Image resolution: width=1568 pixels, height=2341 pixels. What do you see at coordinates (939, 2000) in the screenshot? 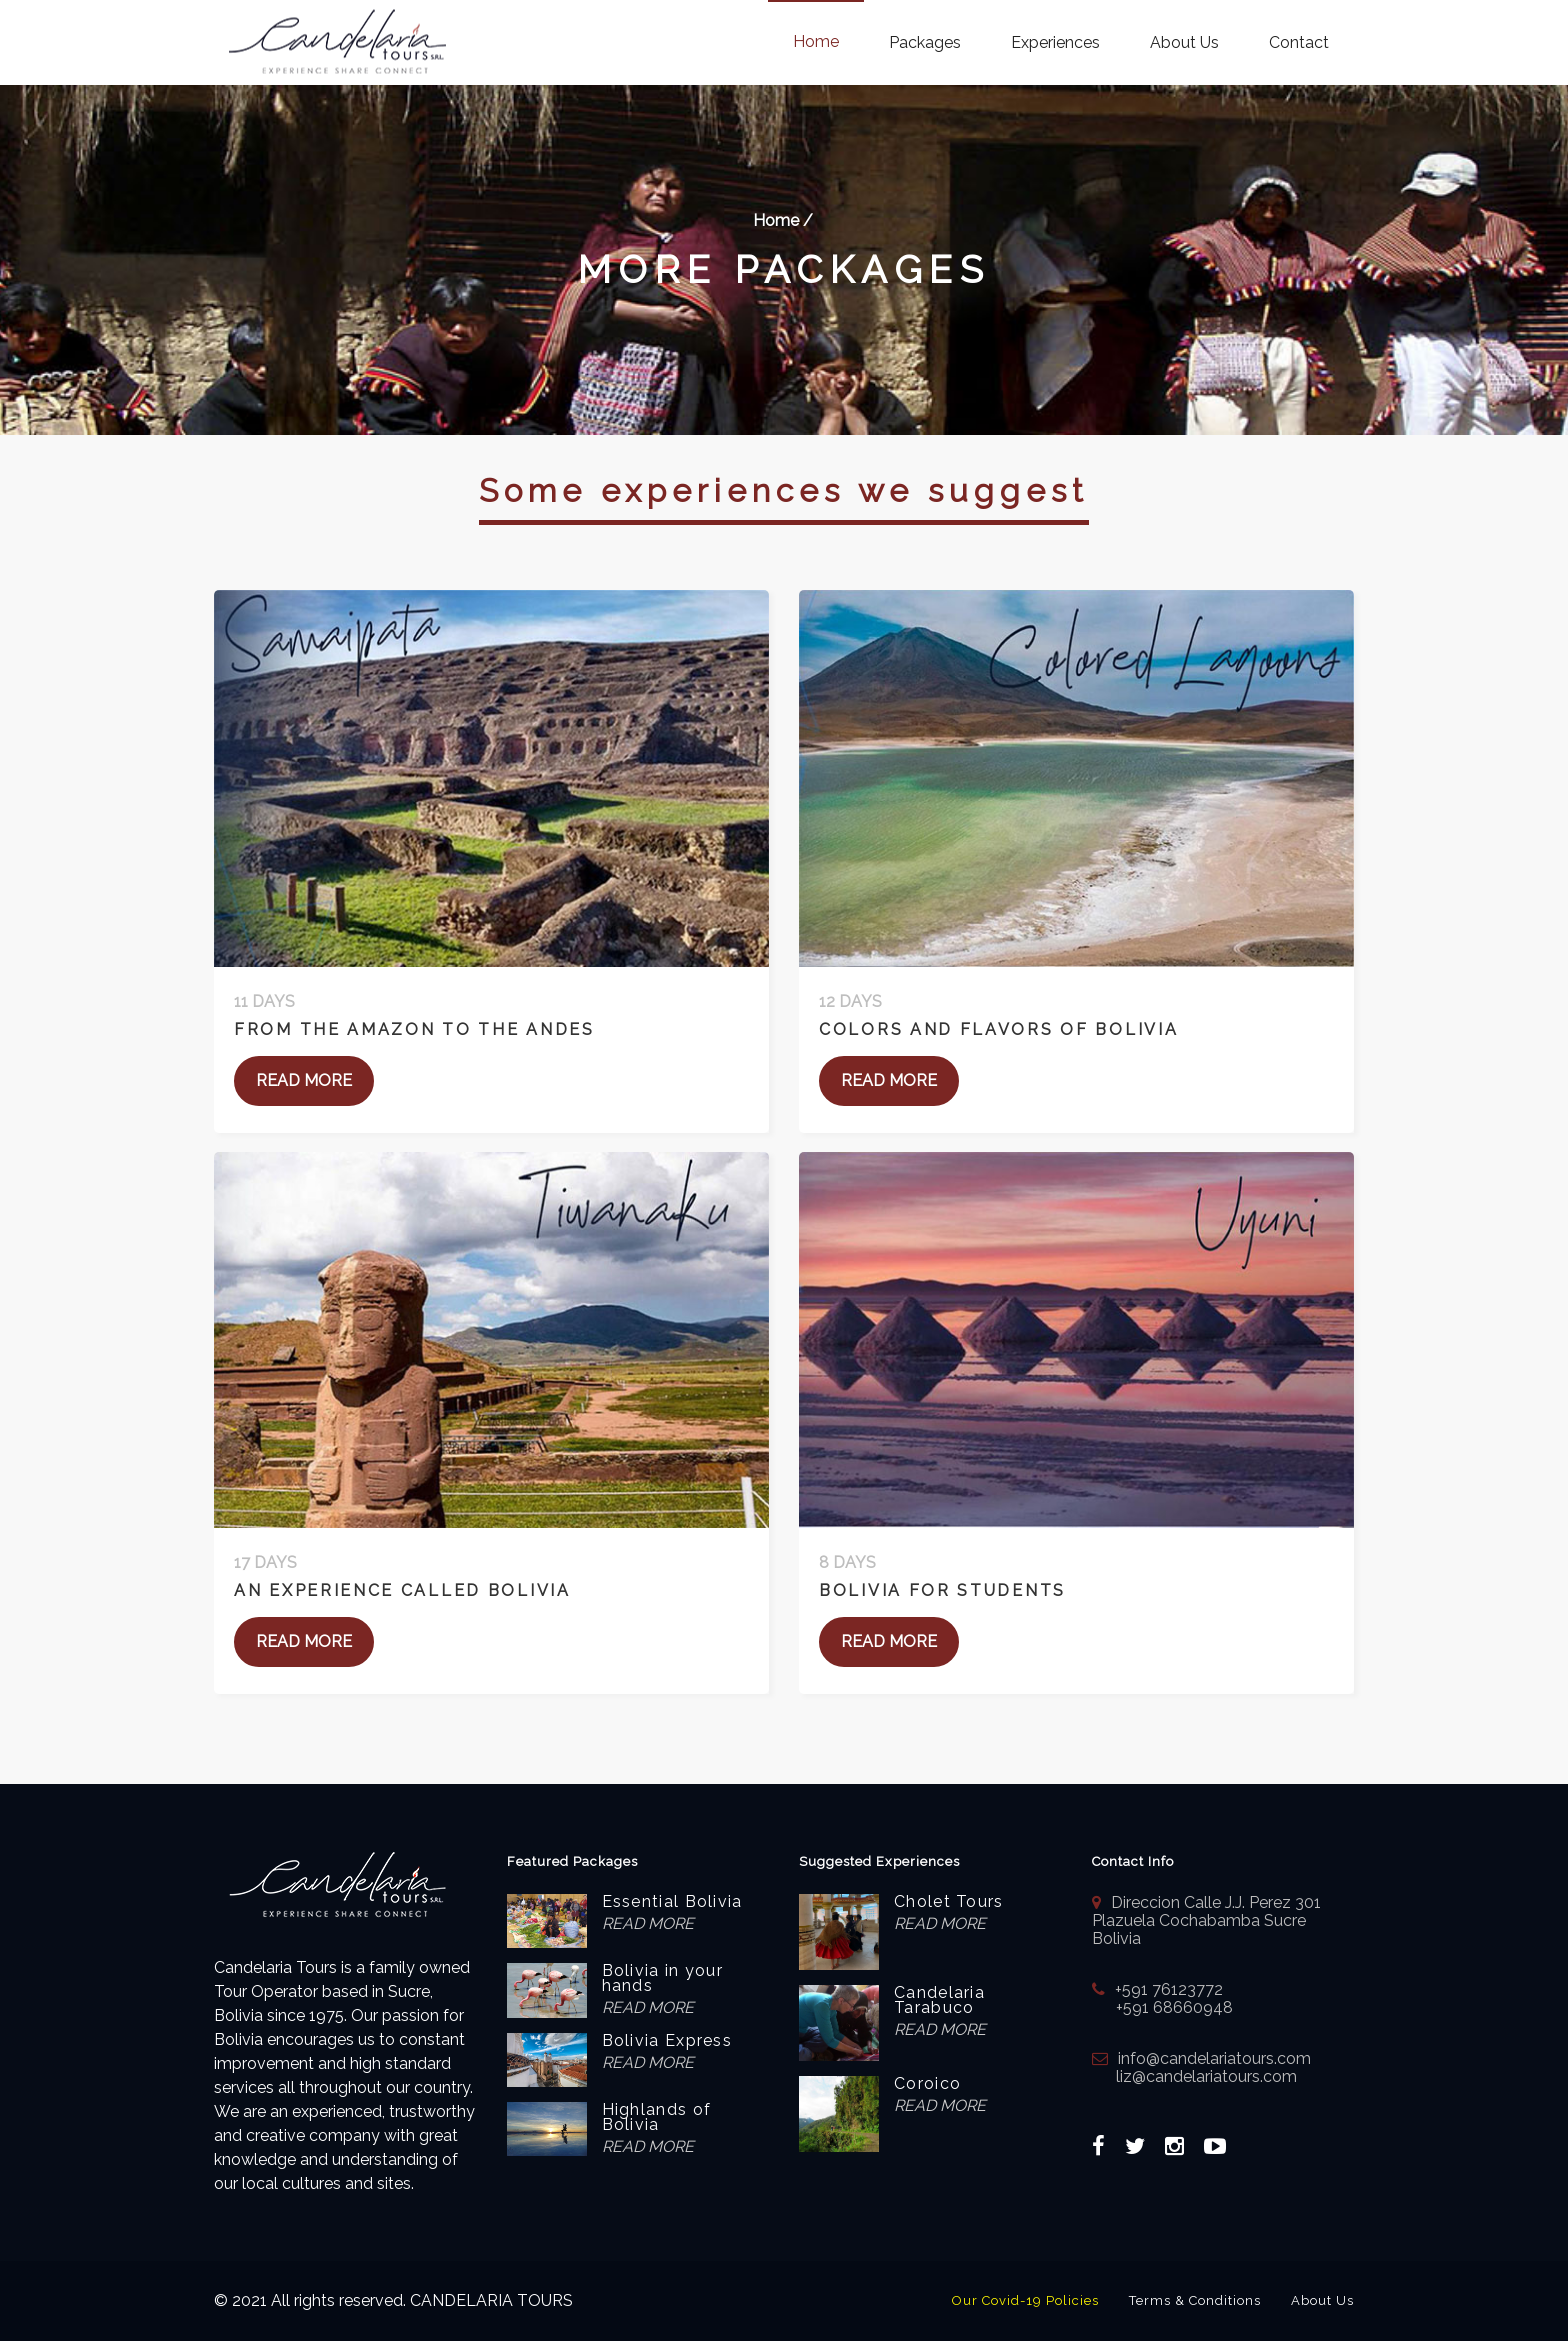
I see `Candelaria Tarabuco` at bounding box center [939, 2000].